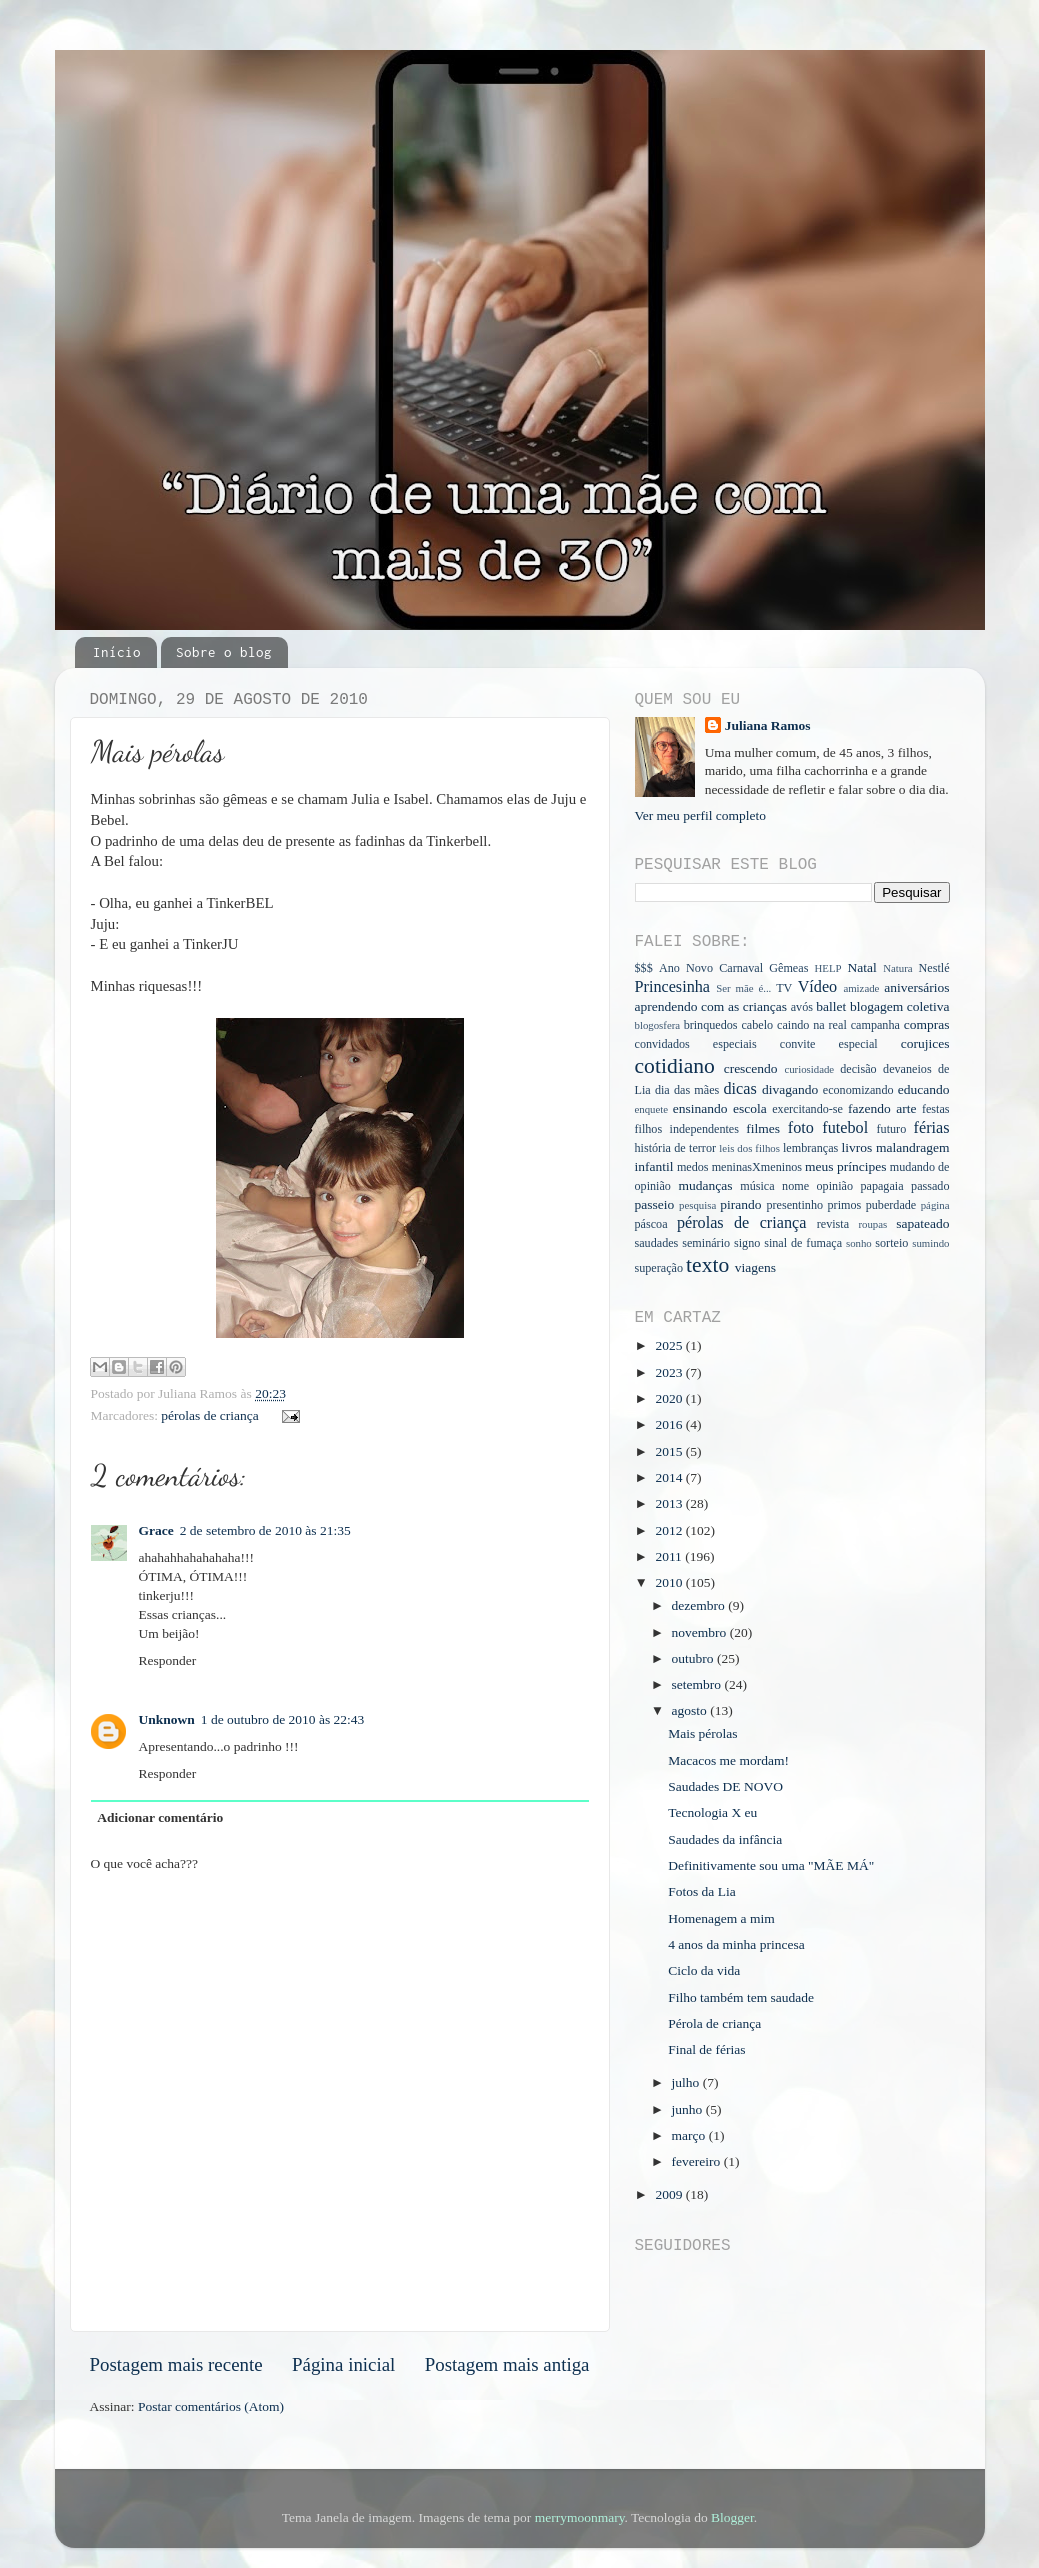 Image resolution: width=1039 pixels, height=2568 pixels. I want to click on sapateado, so click(922, 1223).